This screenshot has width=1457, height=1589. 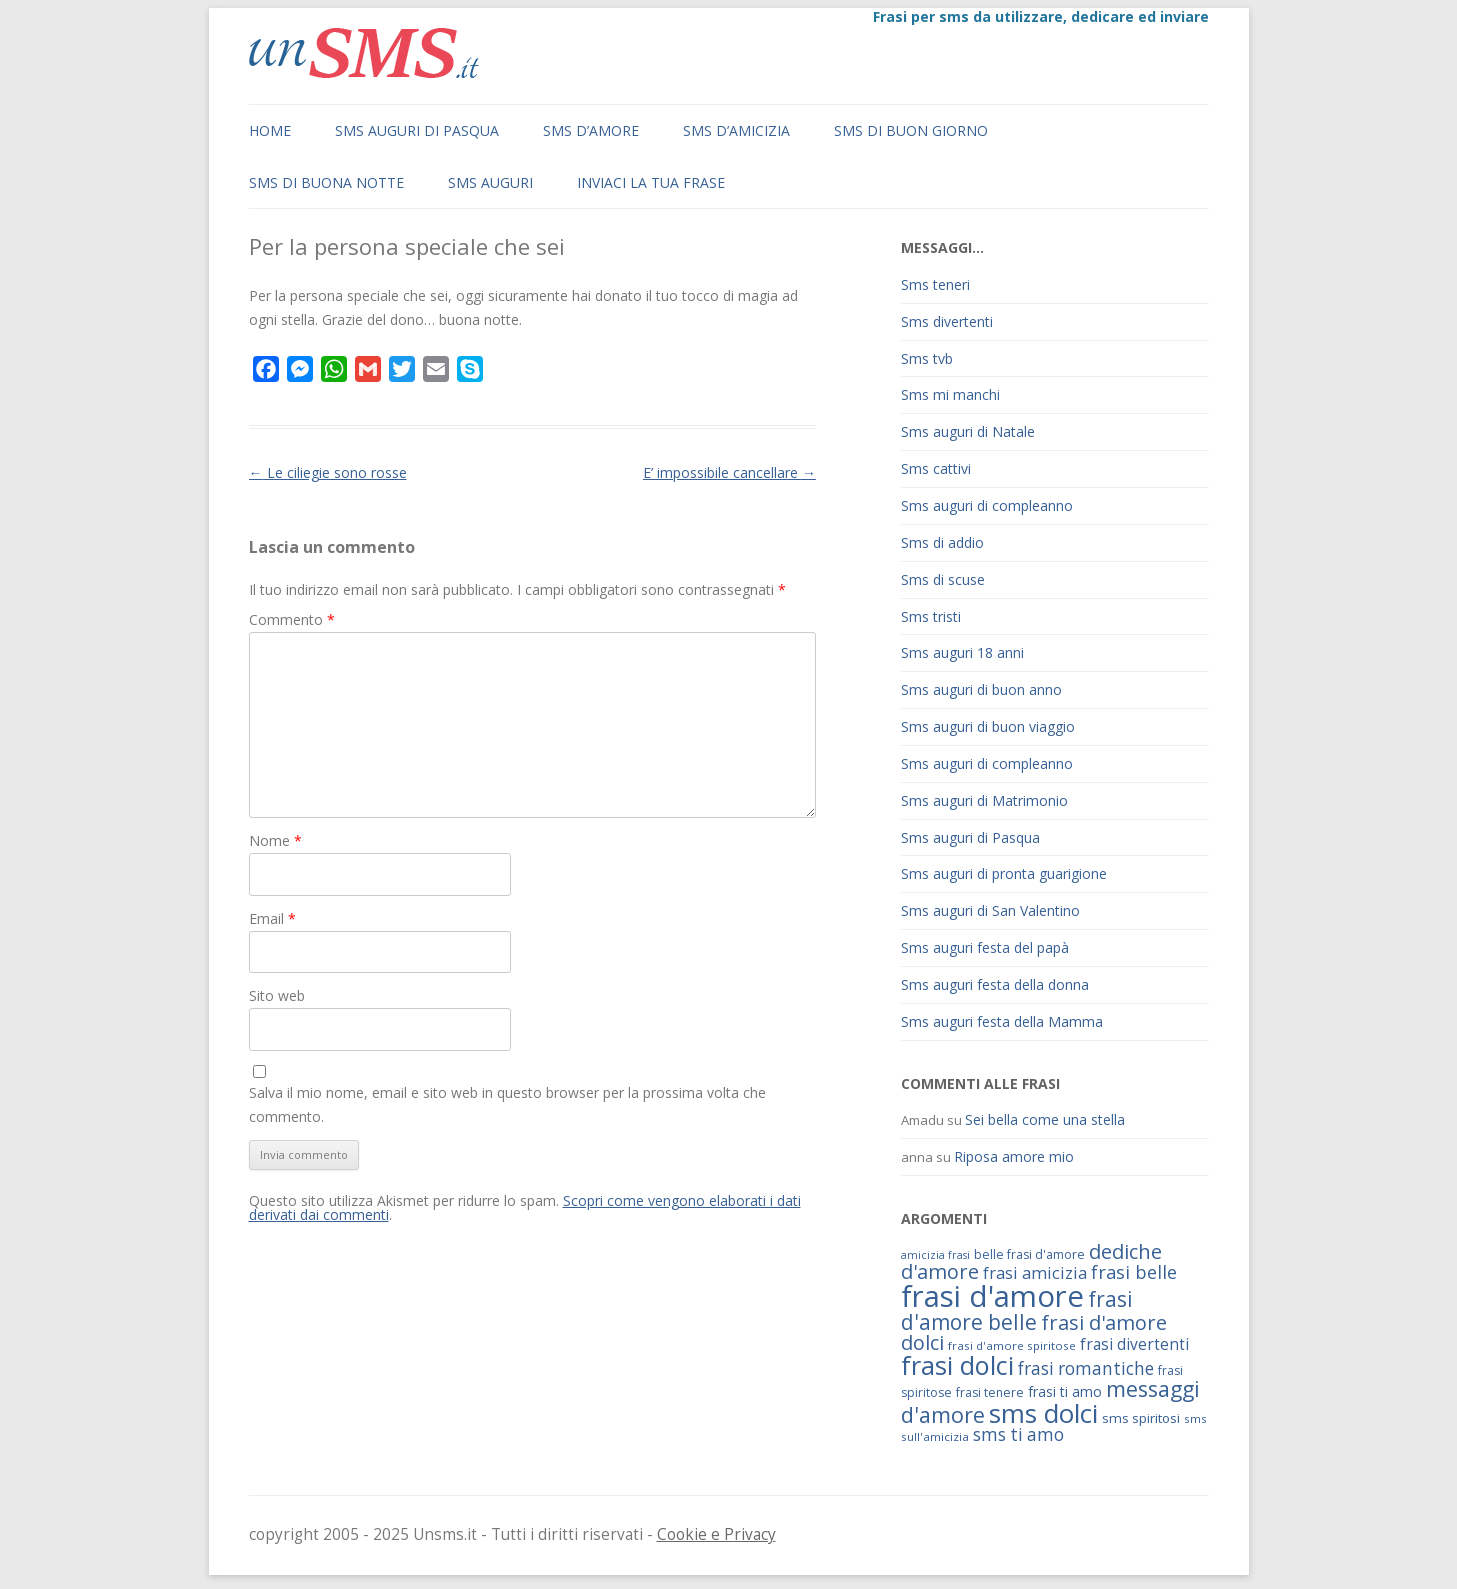 What do you see at coordinates (277, 995) in the screenshot?
I see `Sito web` at bounding box center [277, 995].